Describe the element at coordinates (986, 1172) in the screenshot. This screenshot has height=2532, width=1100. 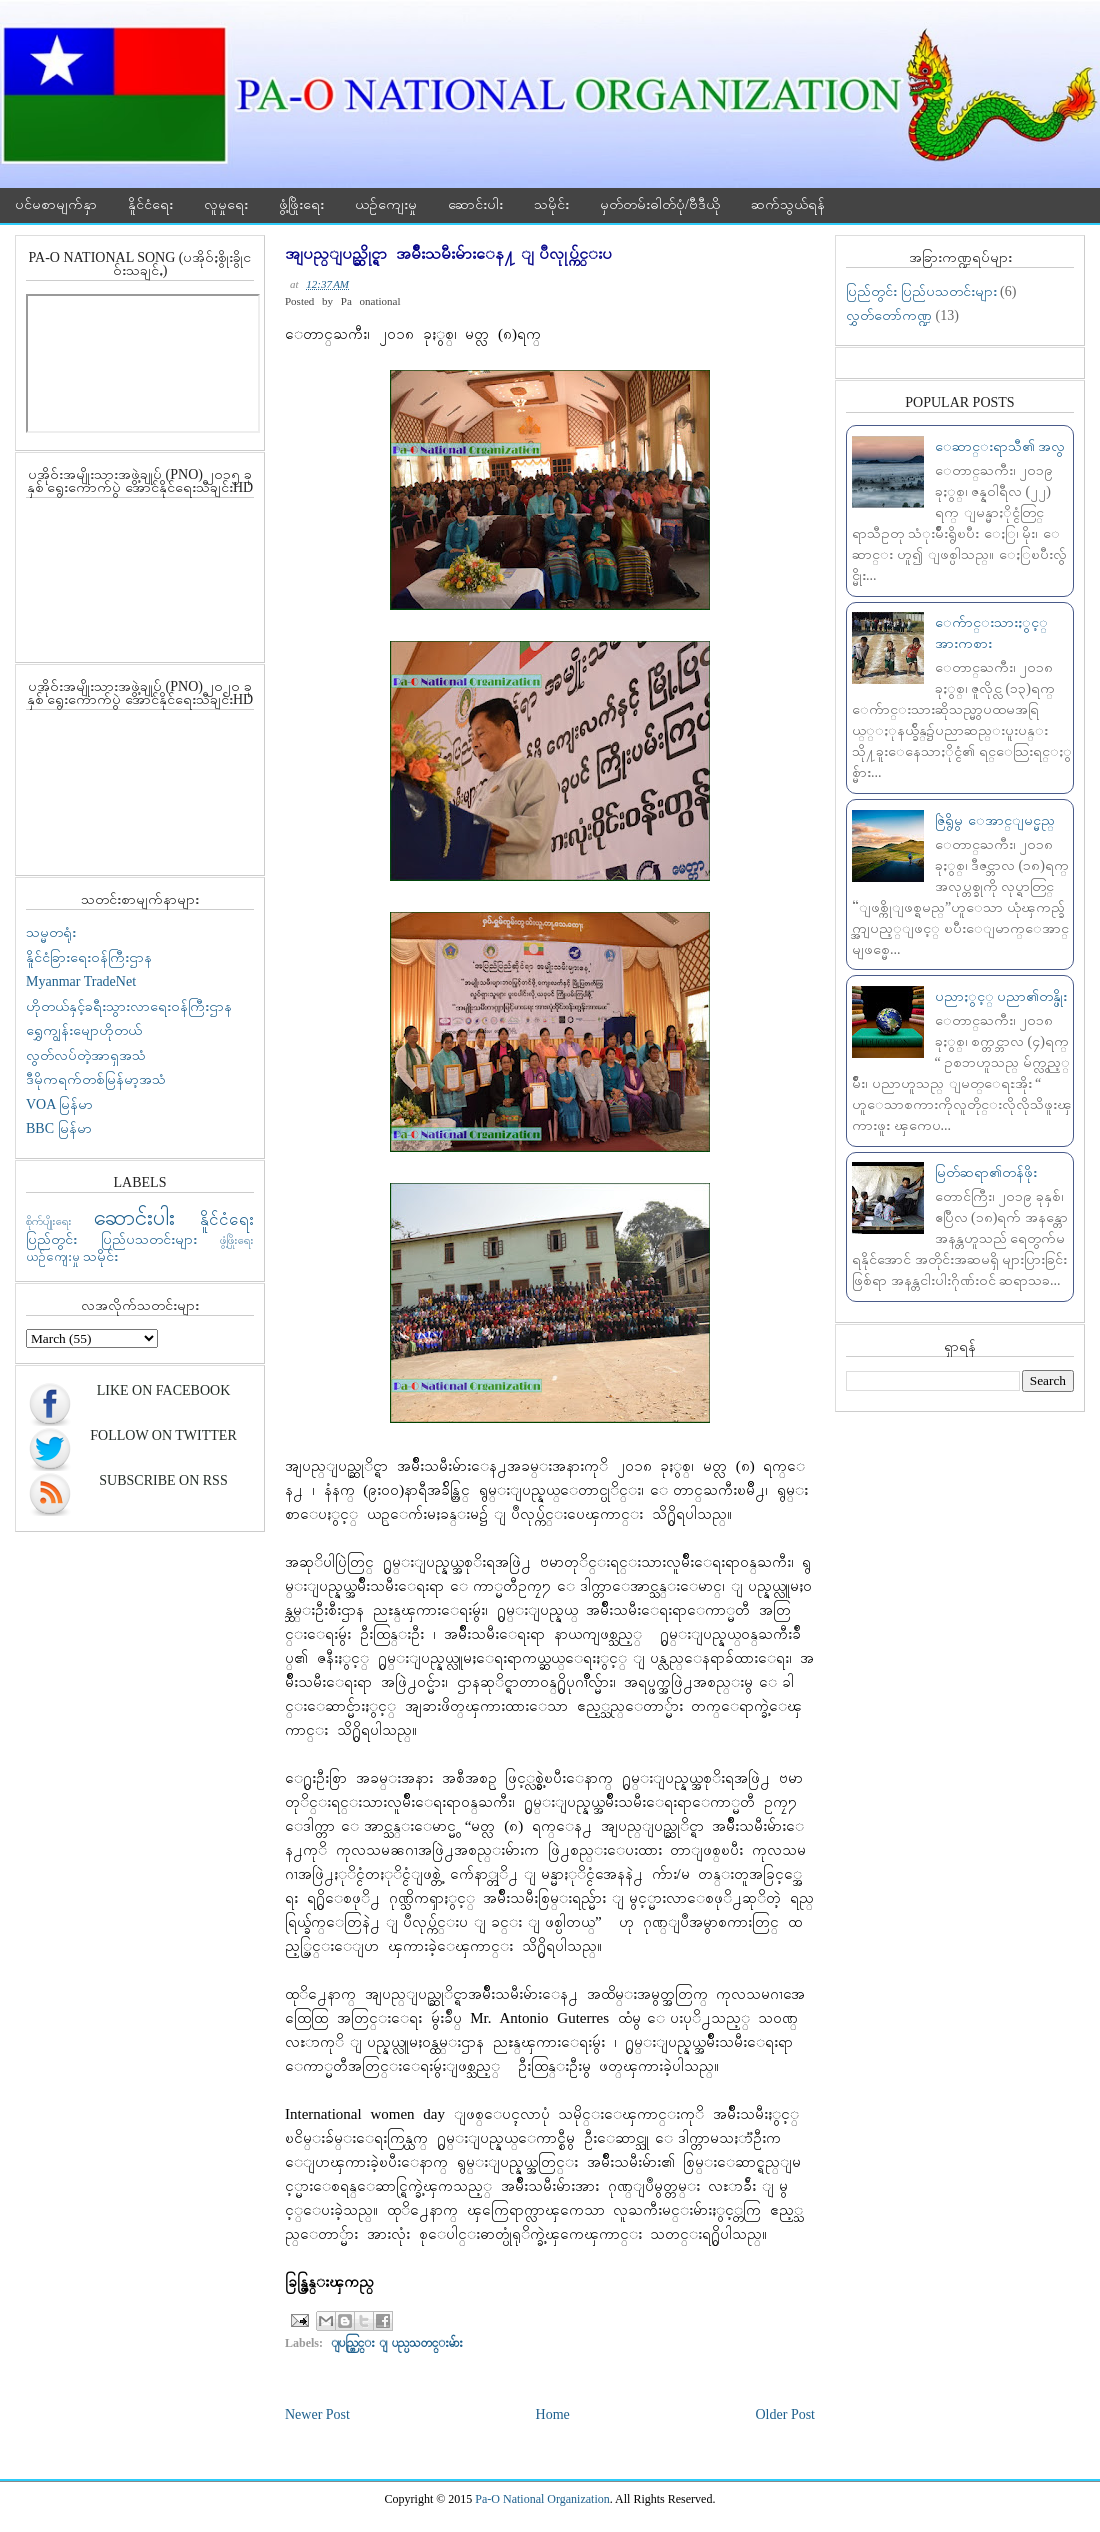
I see `မြတ်ဆရာ၏တန်ဖိုး` at that location.